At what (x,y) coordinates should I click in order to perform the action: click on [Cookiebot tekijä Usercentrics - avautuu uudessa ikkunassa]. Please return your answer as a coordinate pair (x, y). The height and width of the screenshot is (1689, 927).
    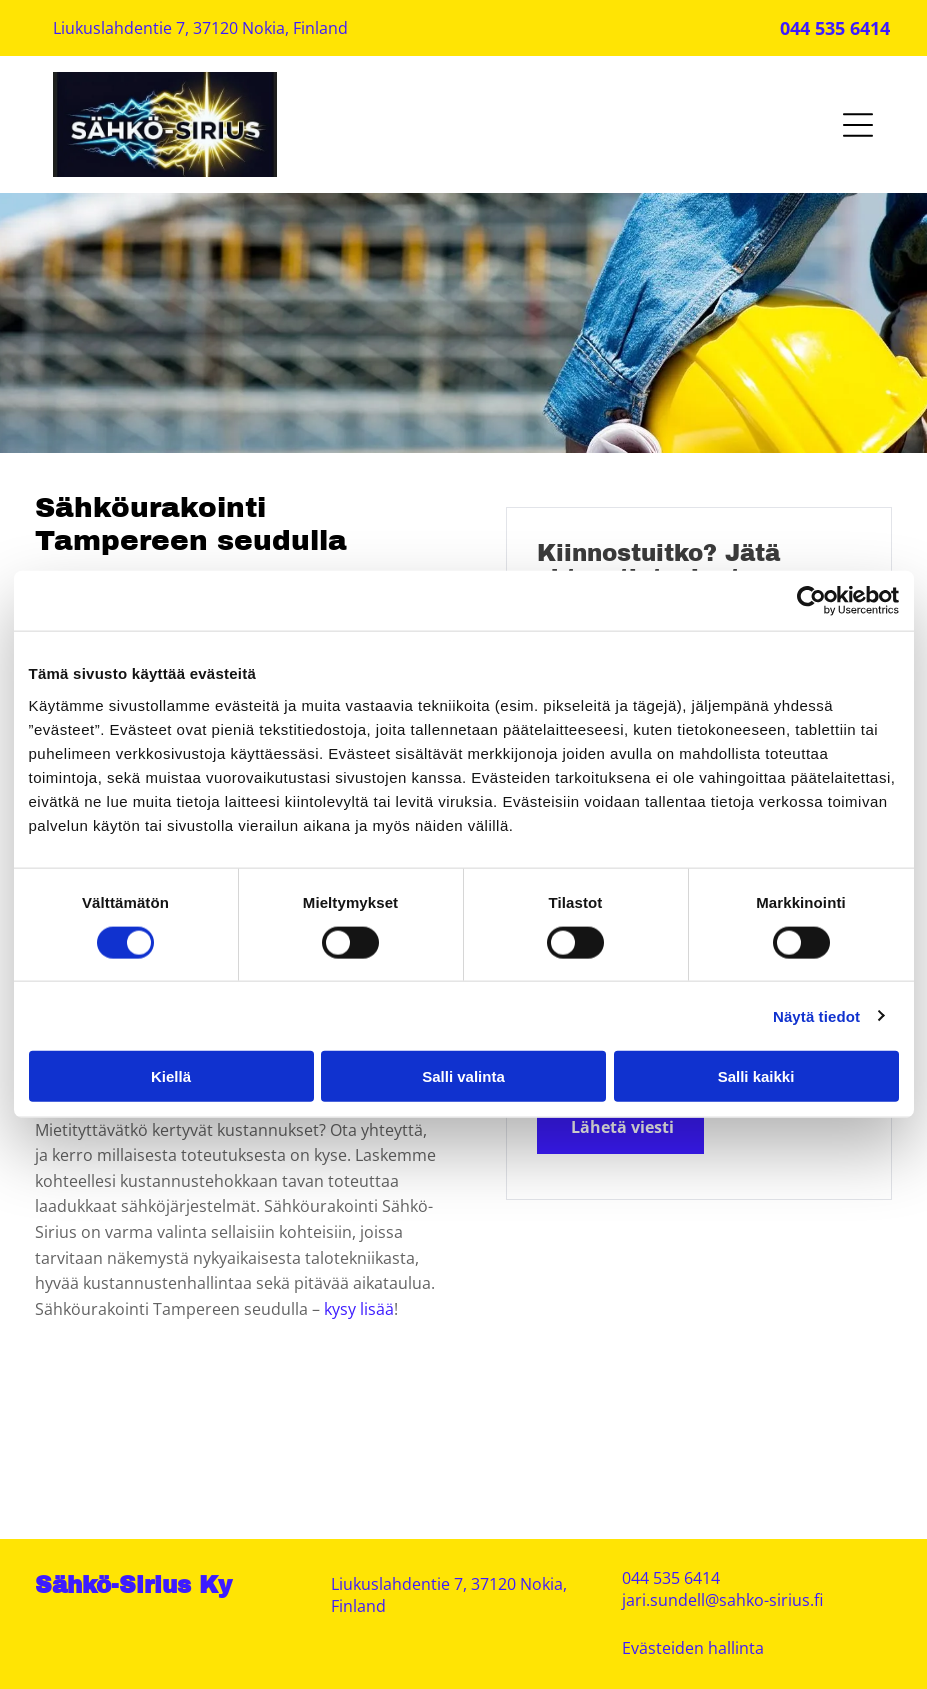
    Looking at the image, I should click on (811, 601).